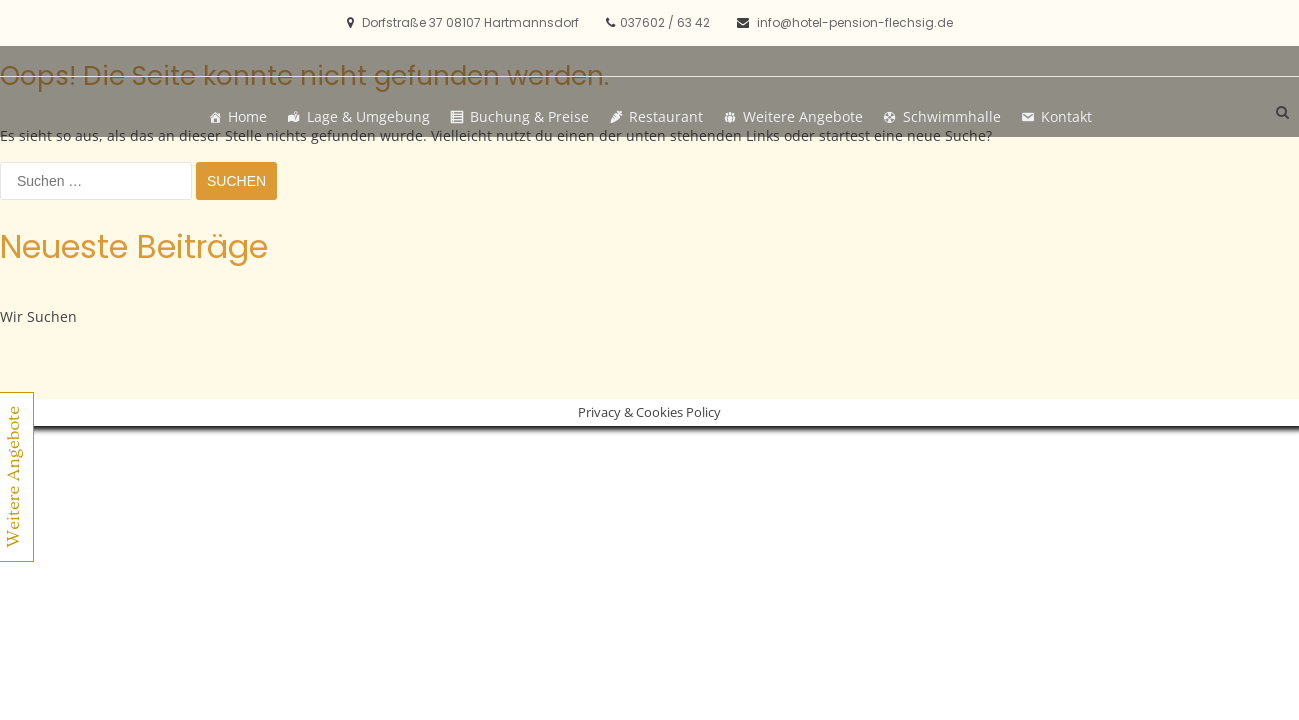 The height and width of the screenshot is (720, 1299). I want to click on Schwimmhalle, so click(952, 116).